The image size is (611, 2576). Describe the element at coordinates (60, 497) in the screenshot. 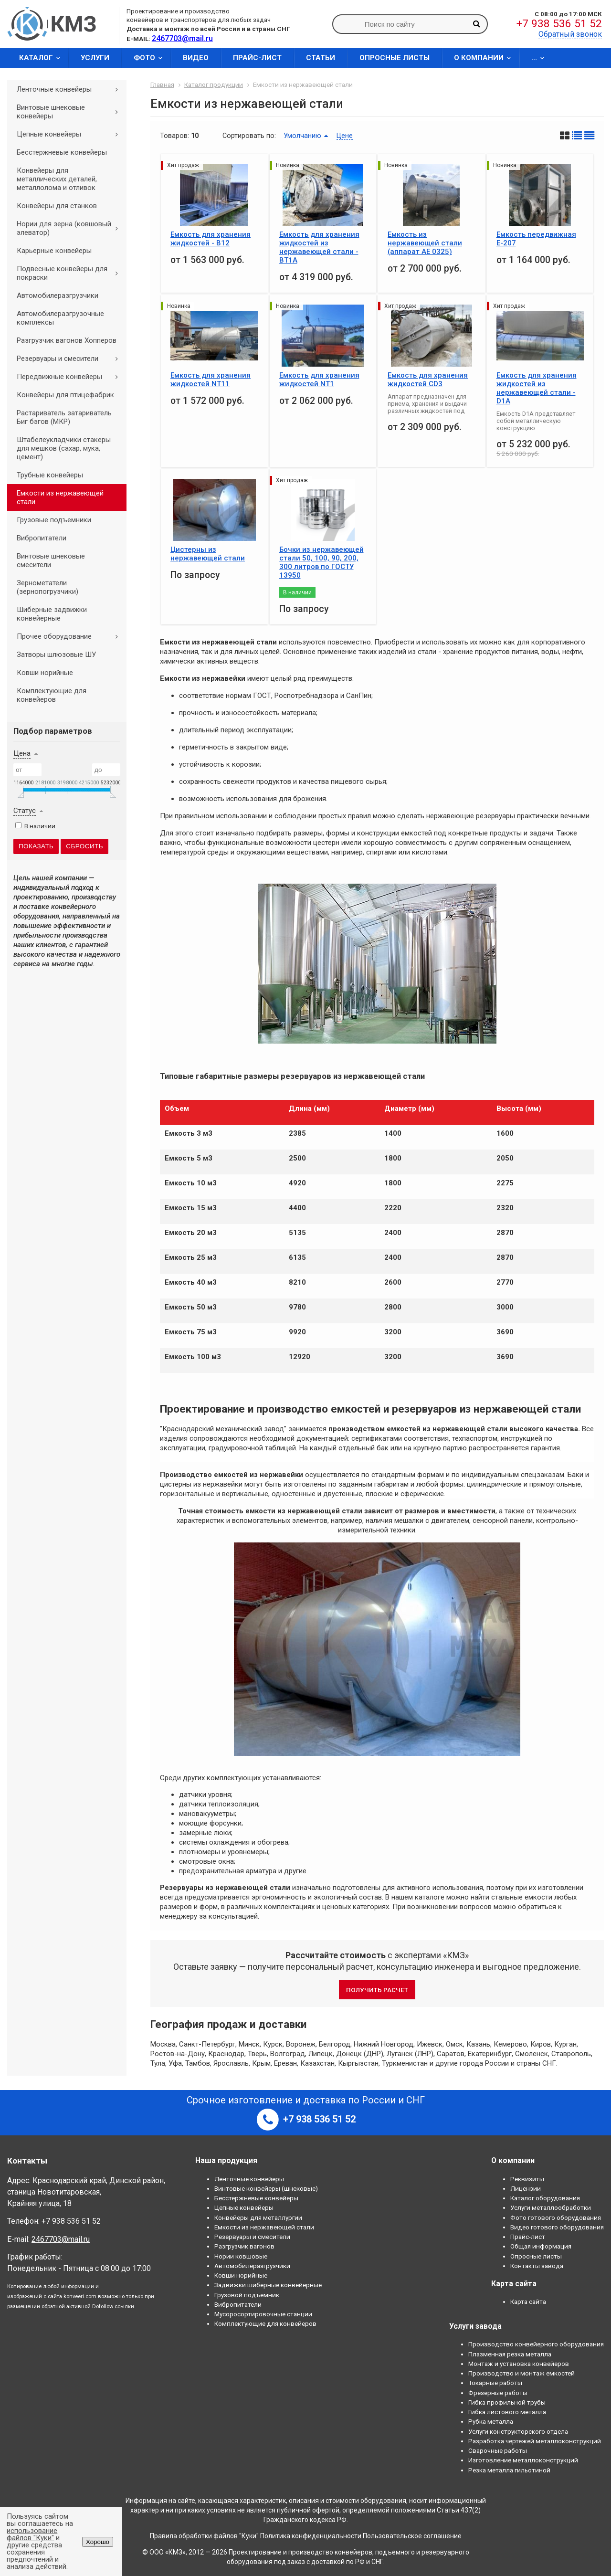

I see `Емкости из нержавеющей стали` at that location.